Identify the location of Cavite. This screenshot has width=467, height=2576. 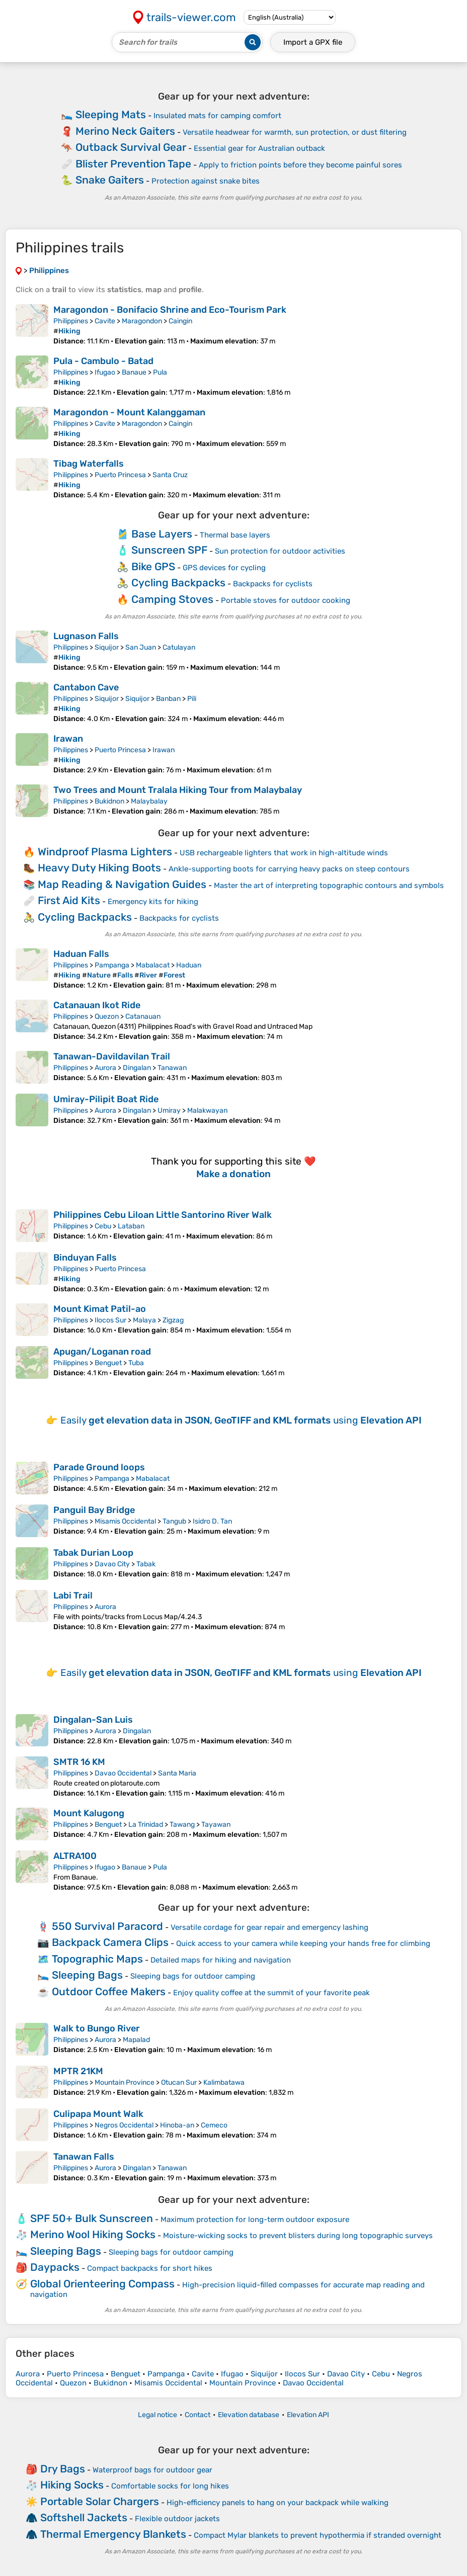
(105, 321).